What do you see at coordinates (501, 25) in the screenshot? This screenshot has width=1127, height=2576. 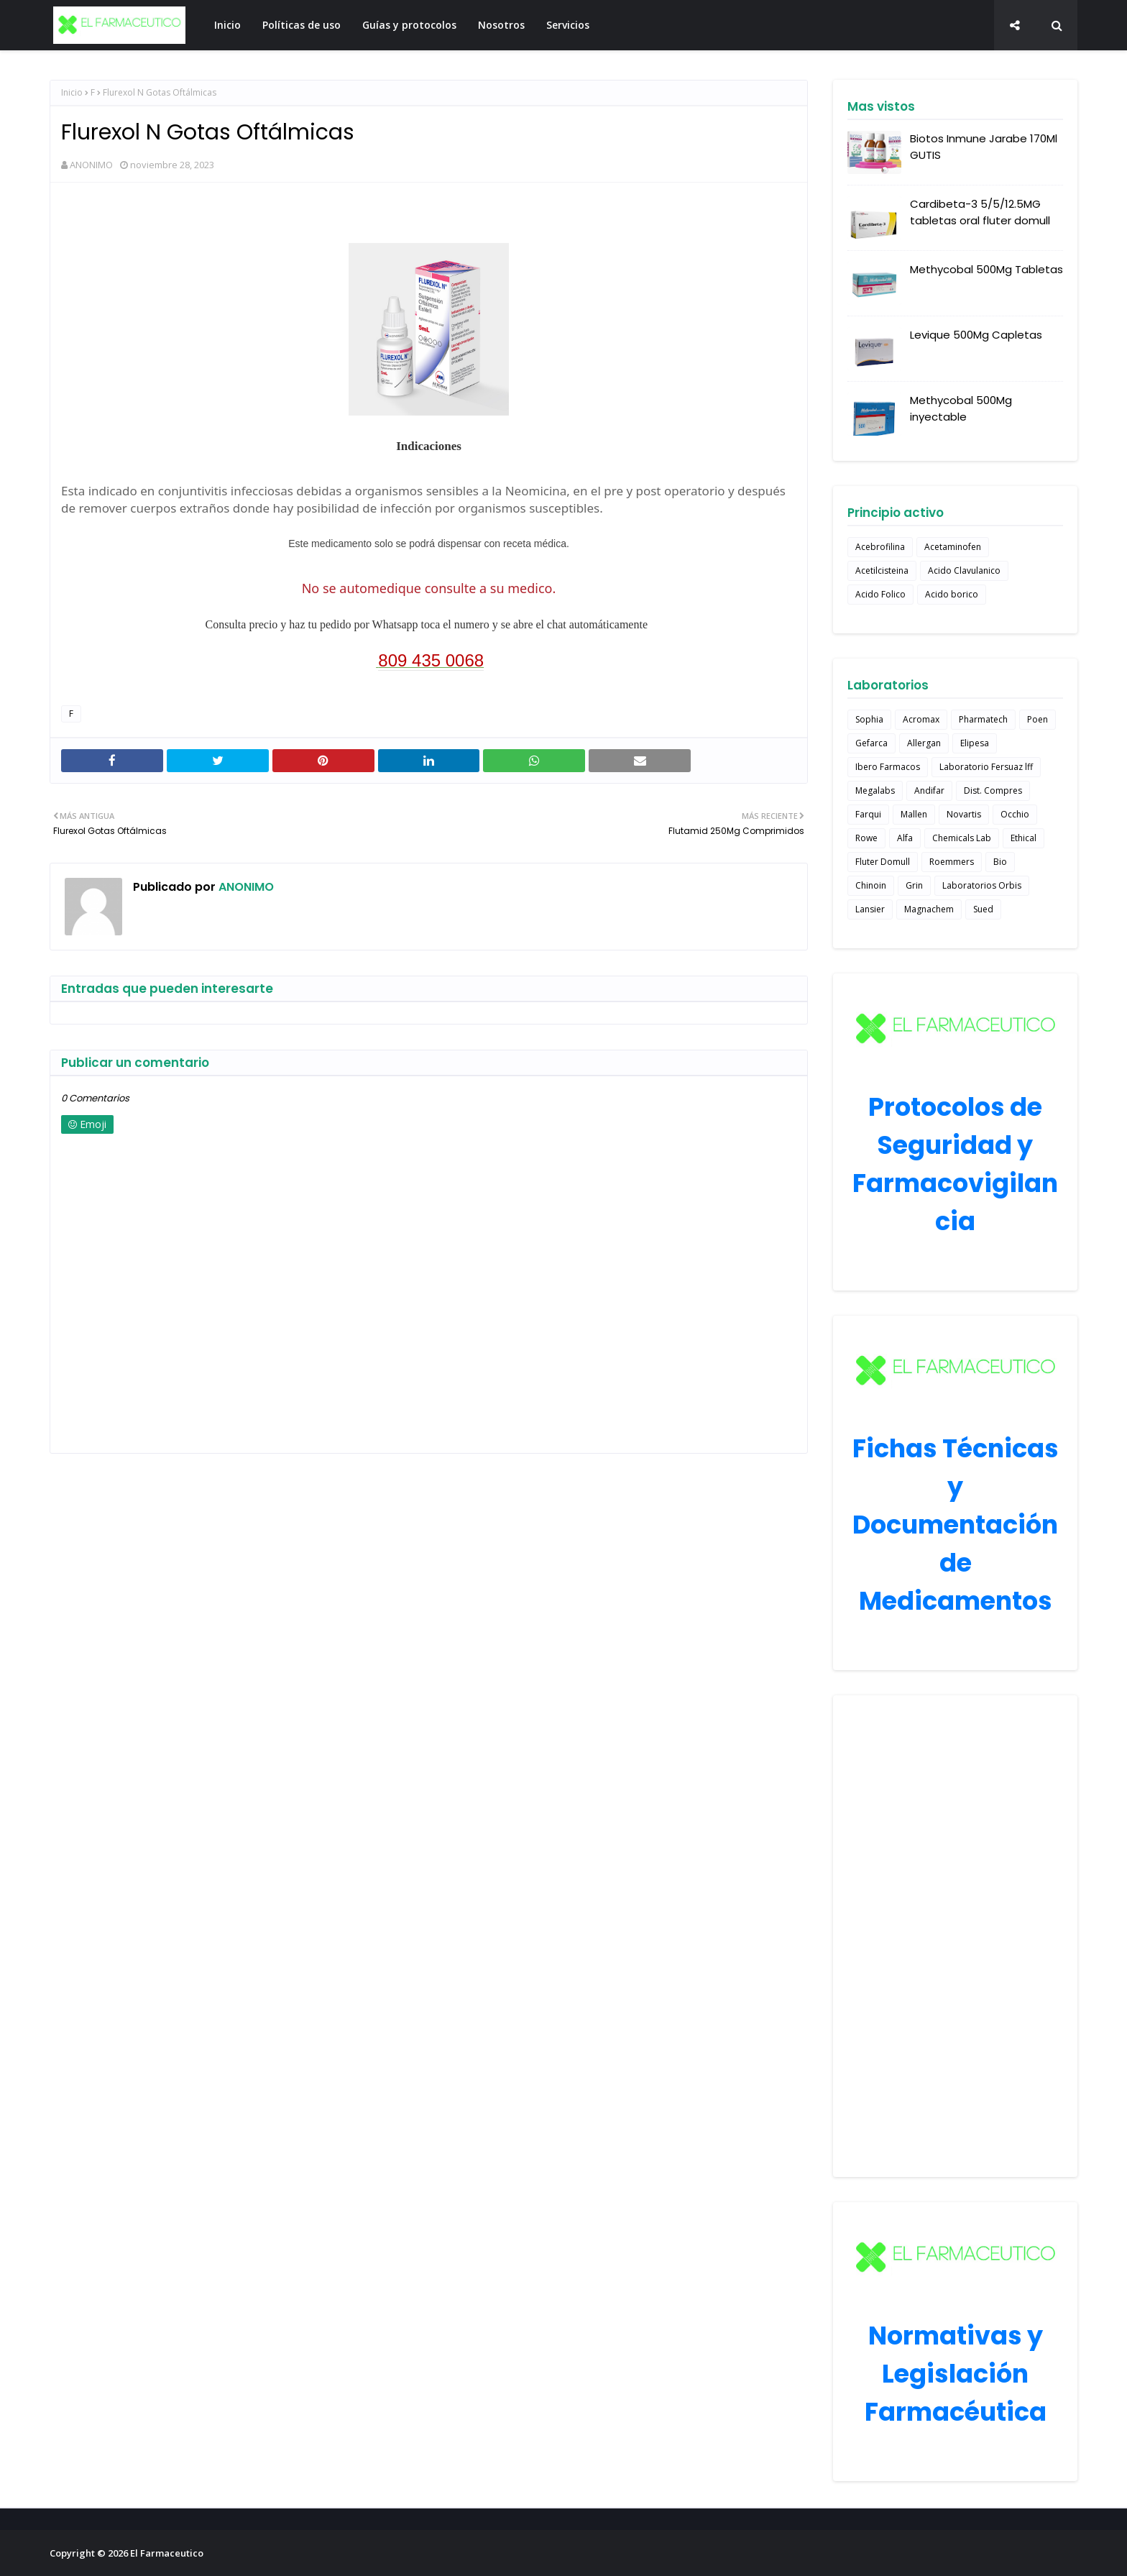 I see `Nosotros [menuitem]` at bounding box center [501, 25].